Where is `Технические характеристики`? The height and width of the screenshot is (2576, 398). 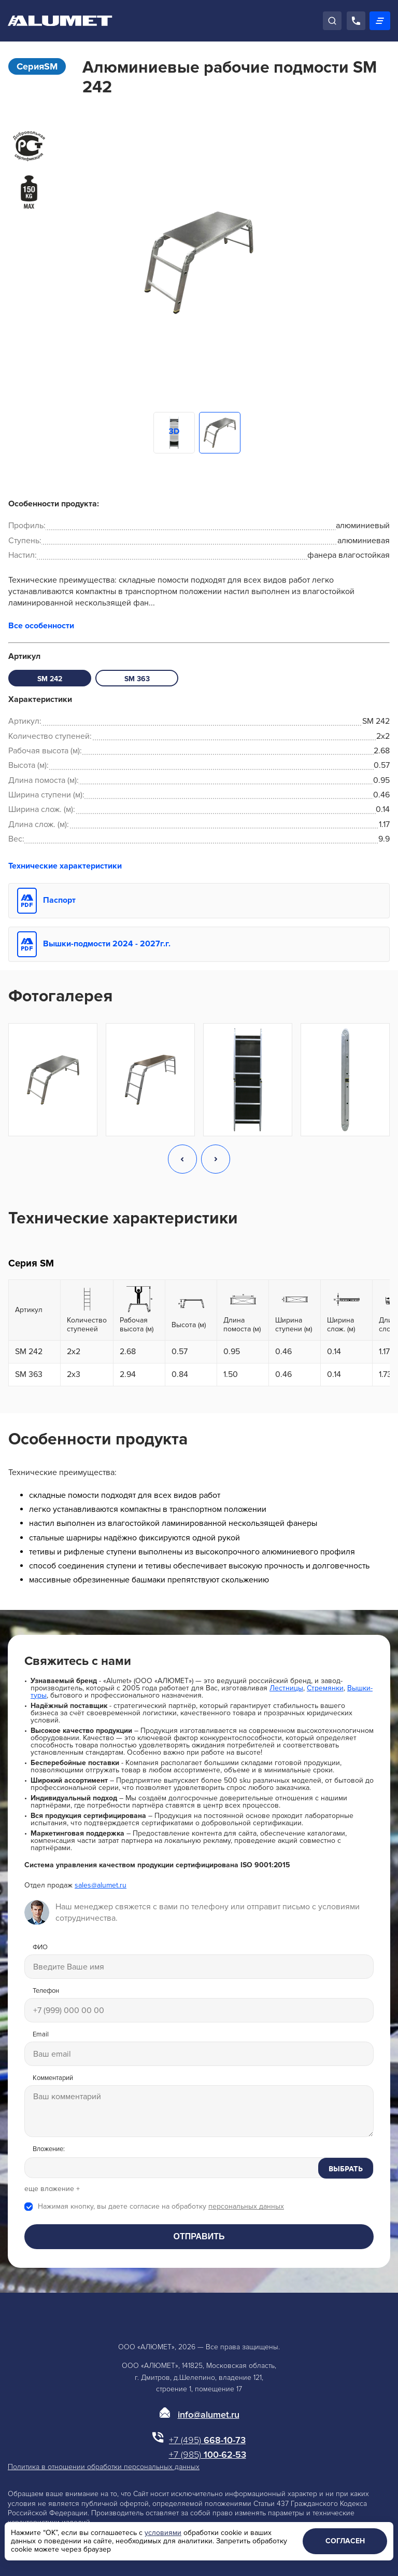
Технические характеристики is located at coordinates (65, 866).